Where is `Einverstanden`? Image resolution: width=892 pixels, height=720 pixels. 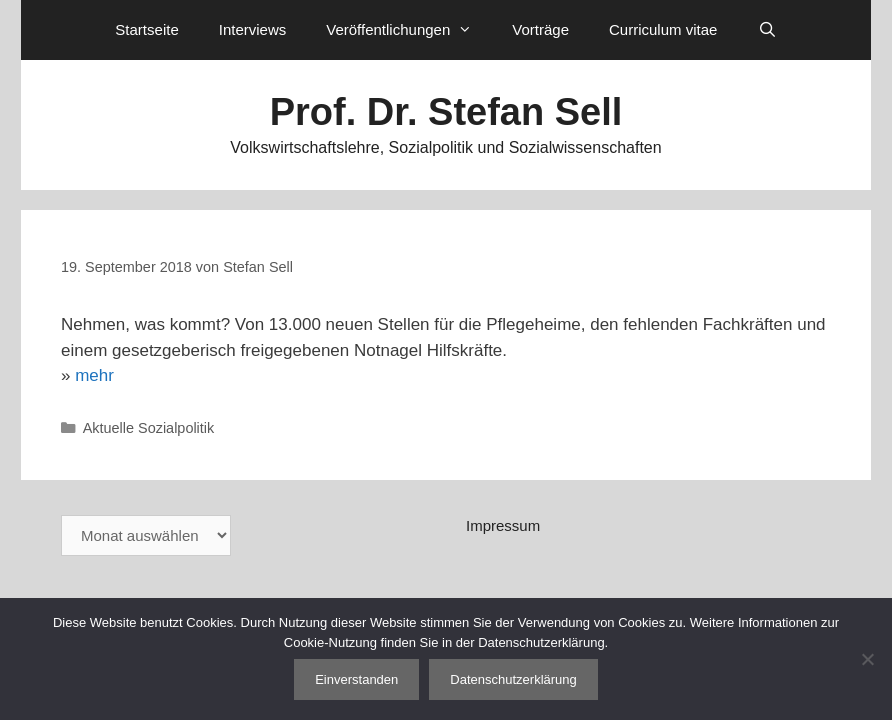 Einverstanden is located at coordinates (356, 679).